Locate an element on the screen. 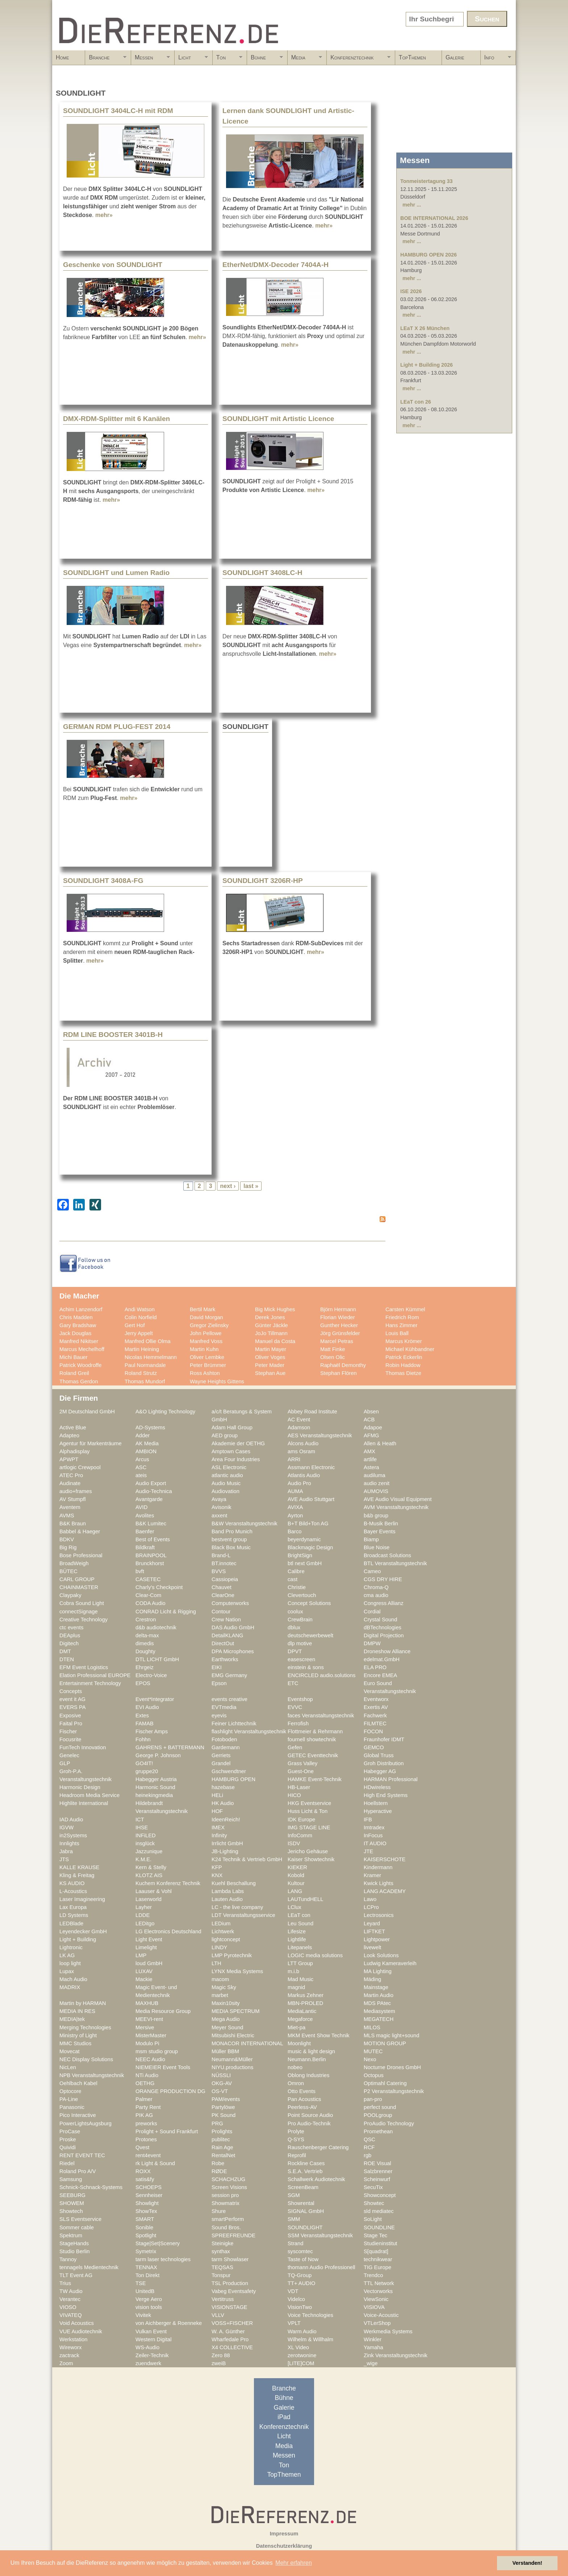 This screenshot has width=568, height=2576. TW Audio is located at coordinates (71, 2291).